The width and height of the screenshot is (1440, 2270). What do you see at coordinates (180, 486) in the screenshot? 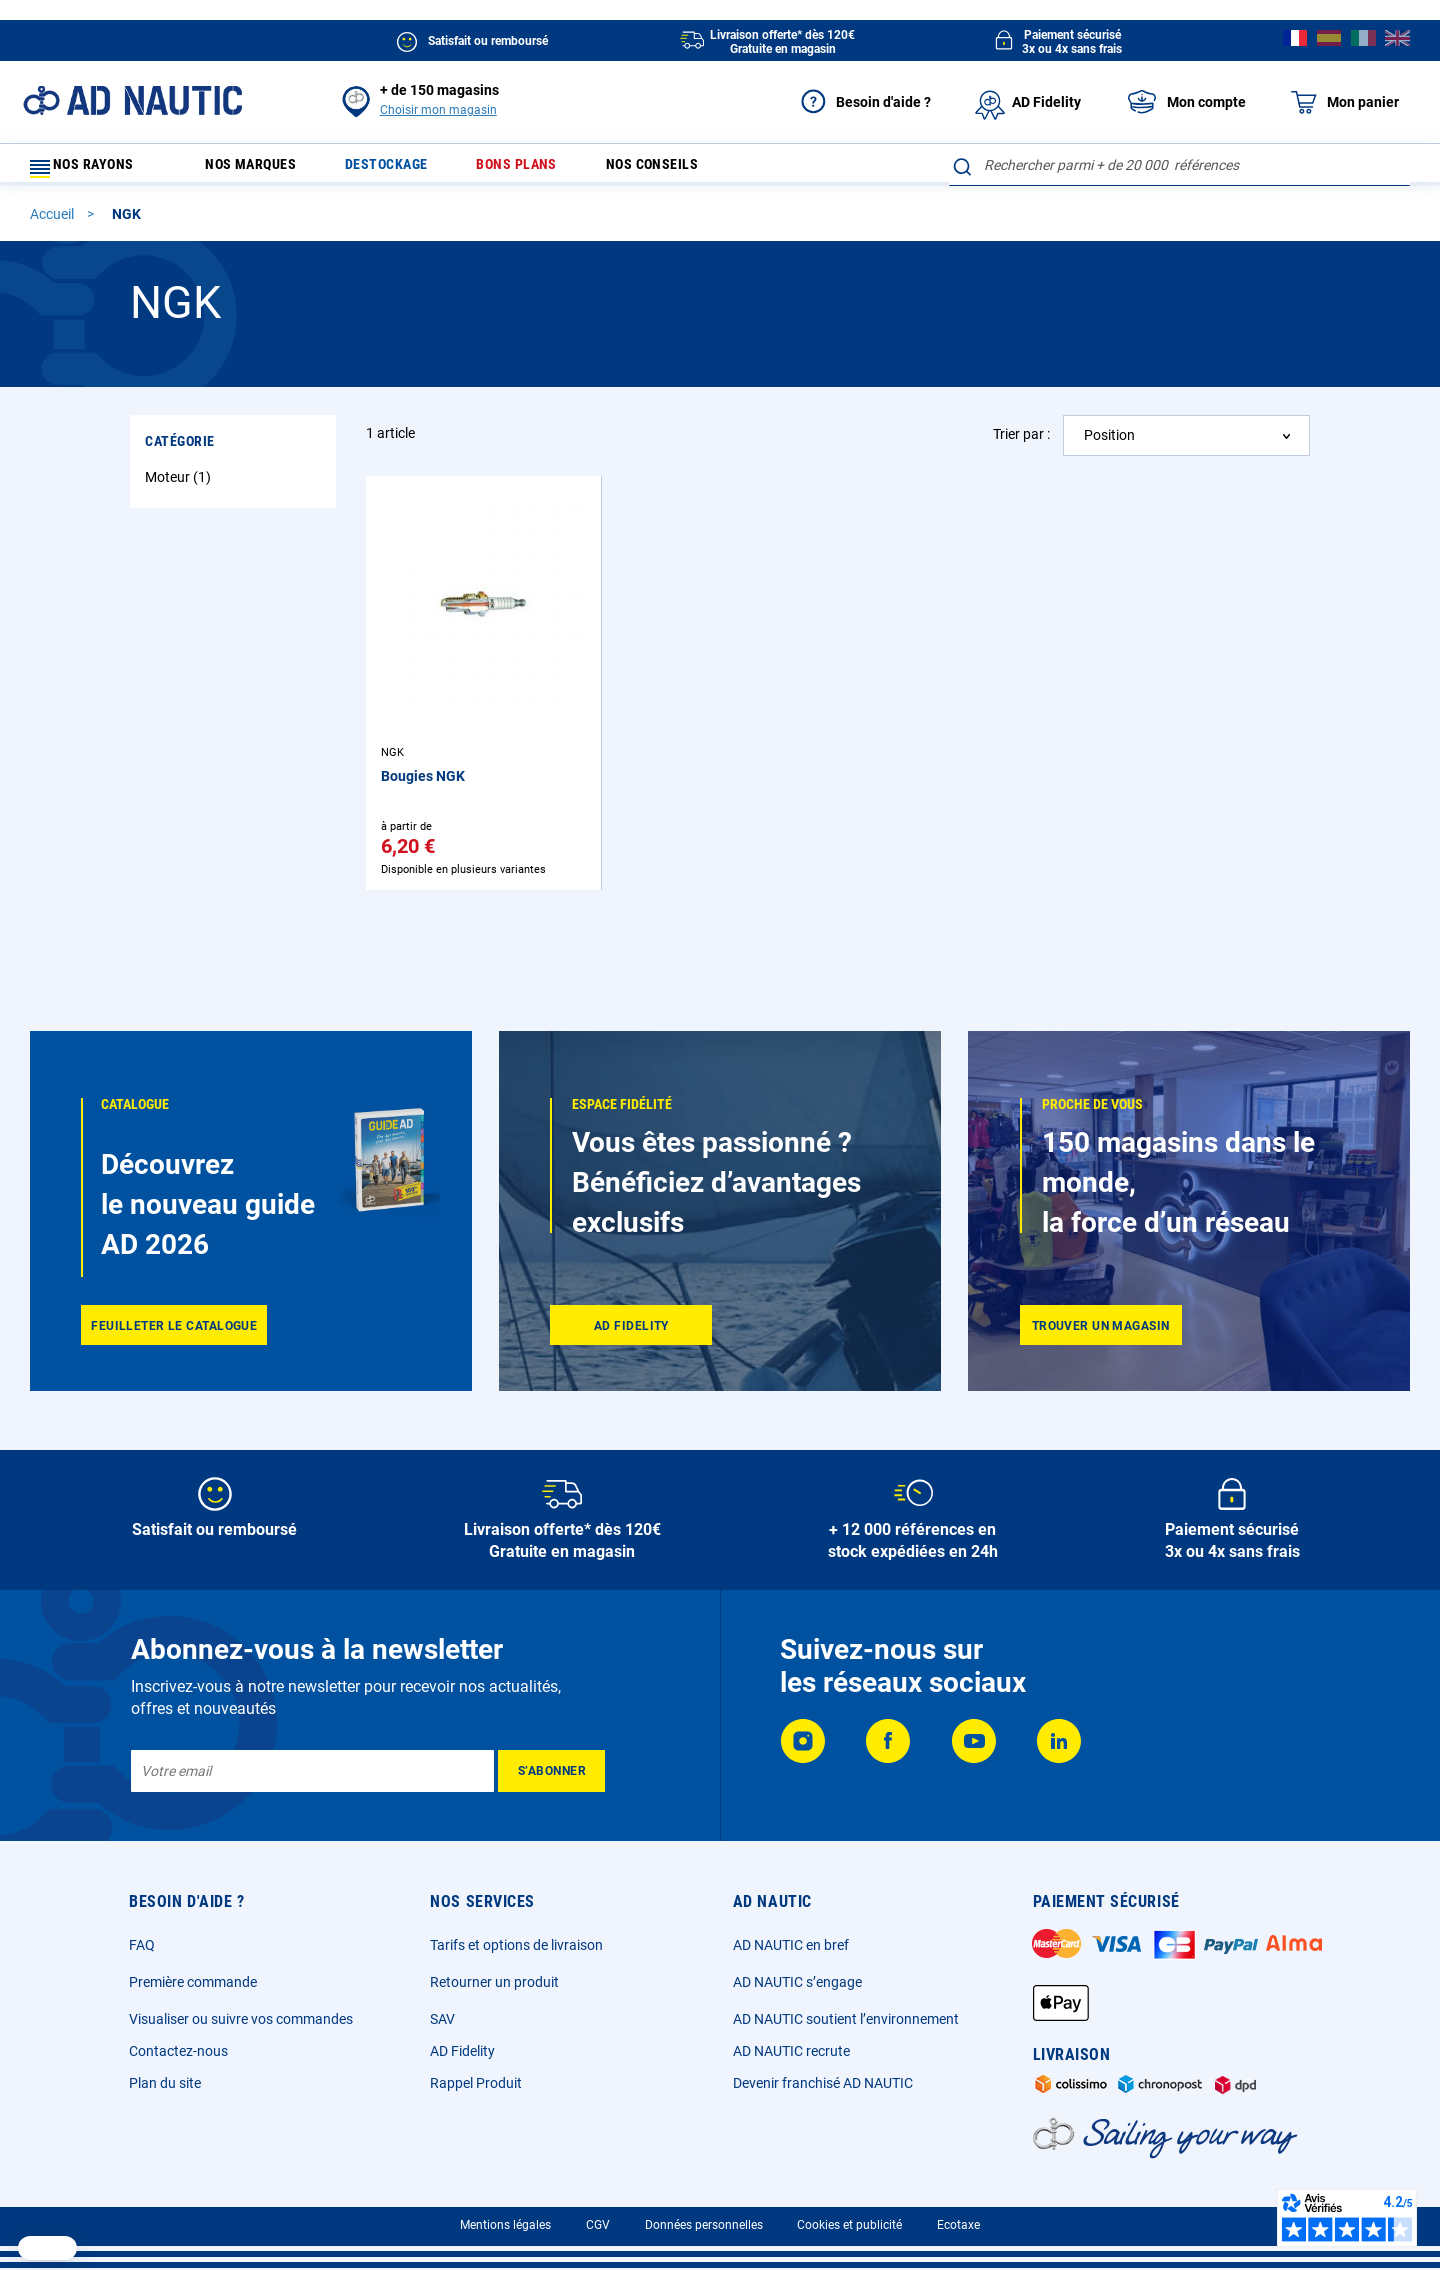
I see `Moteur` at bounding box center [180, 486].